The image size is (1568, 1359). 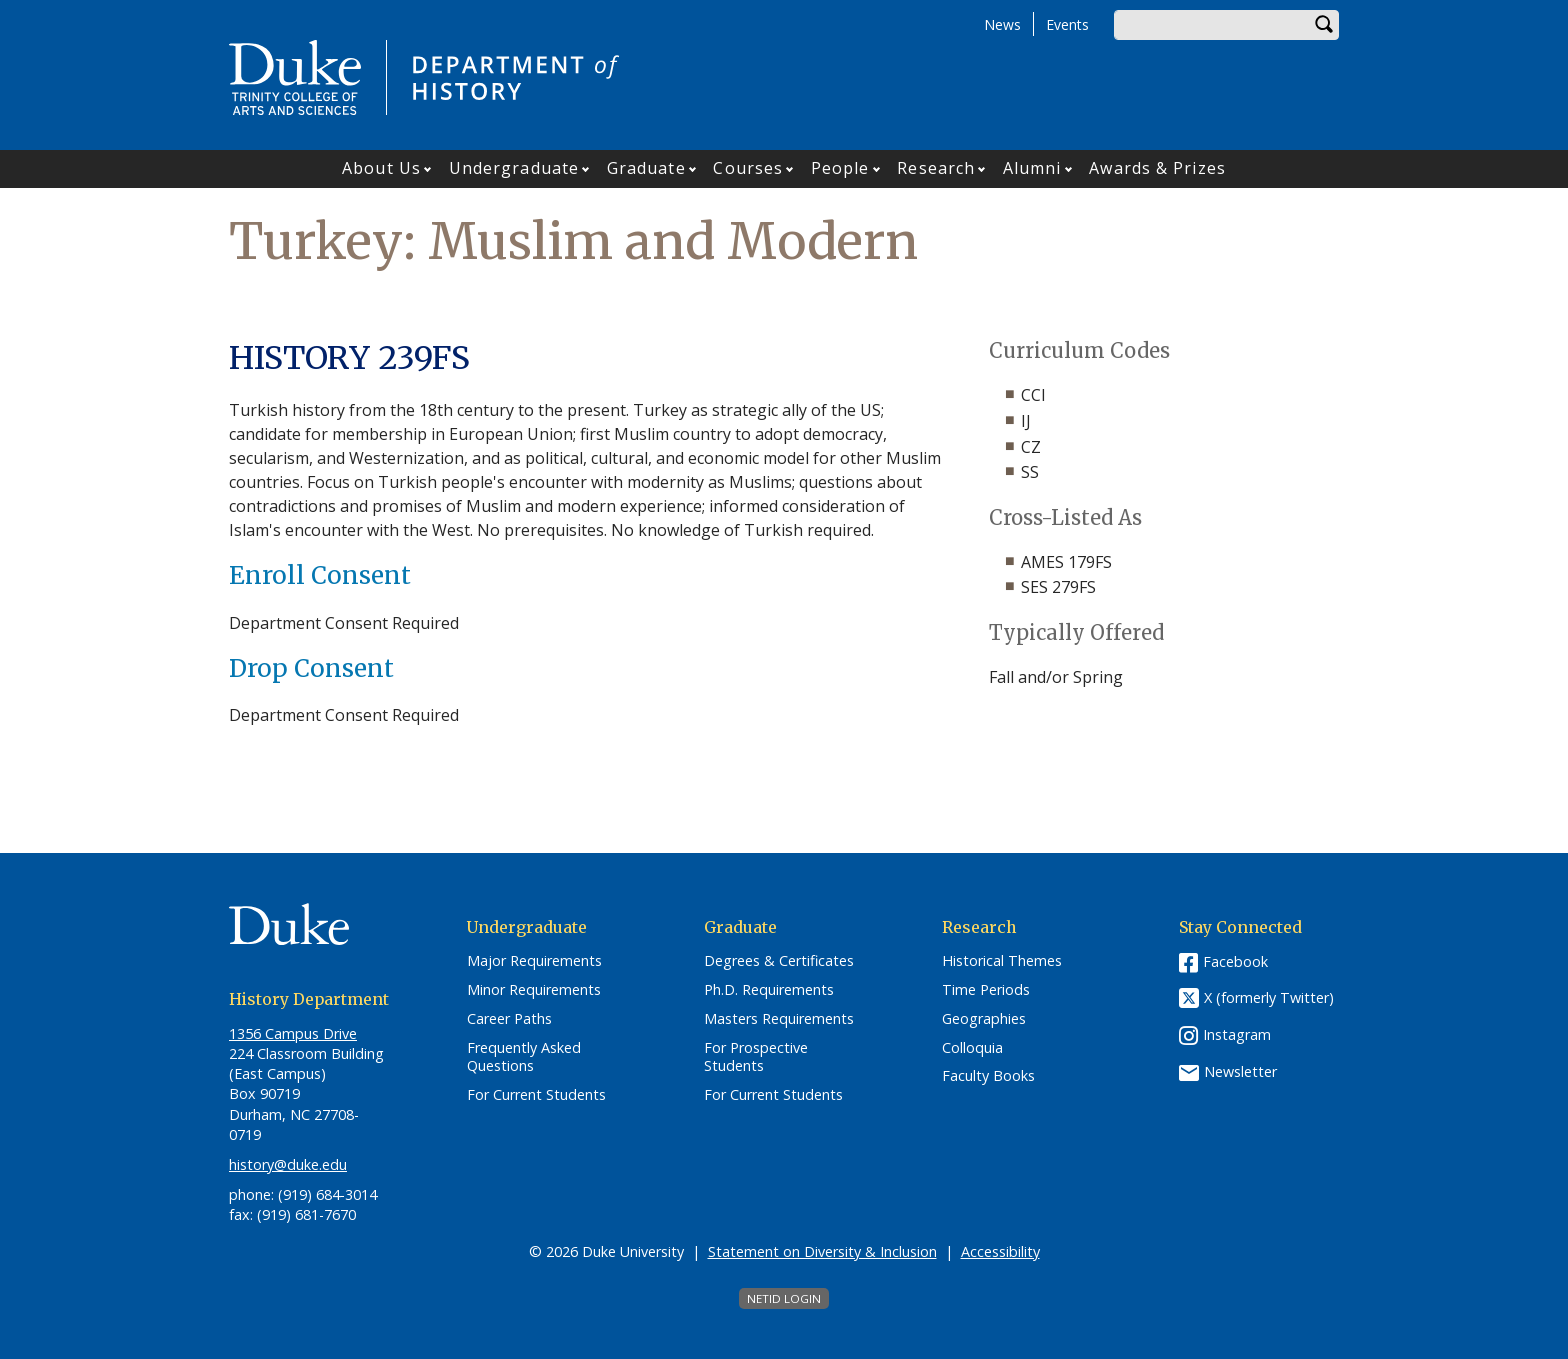 What do you see at coordinates (534, 961) in the screenshot?
I see `Major Requirements` at bounding box center [534, 961].